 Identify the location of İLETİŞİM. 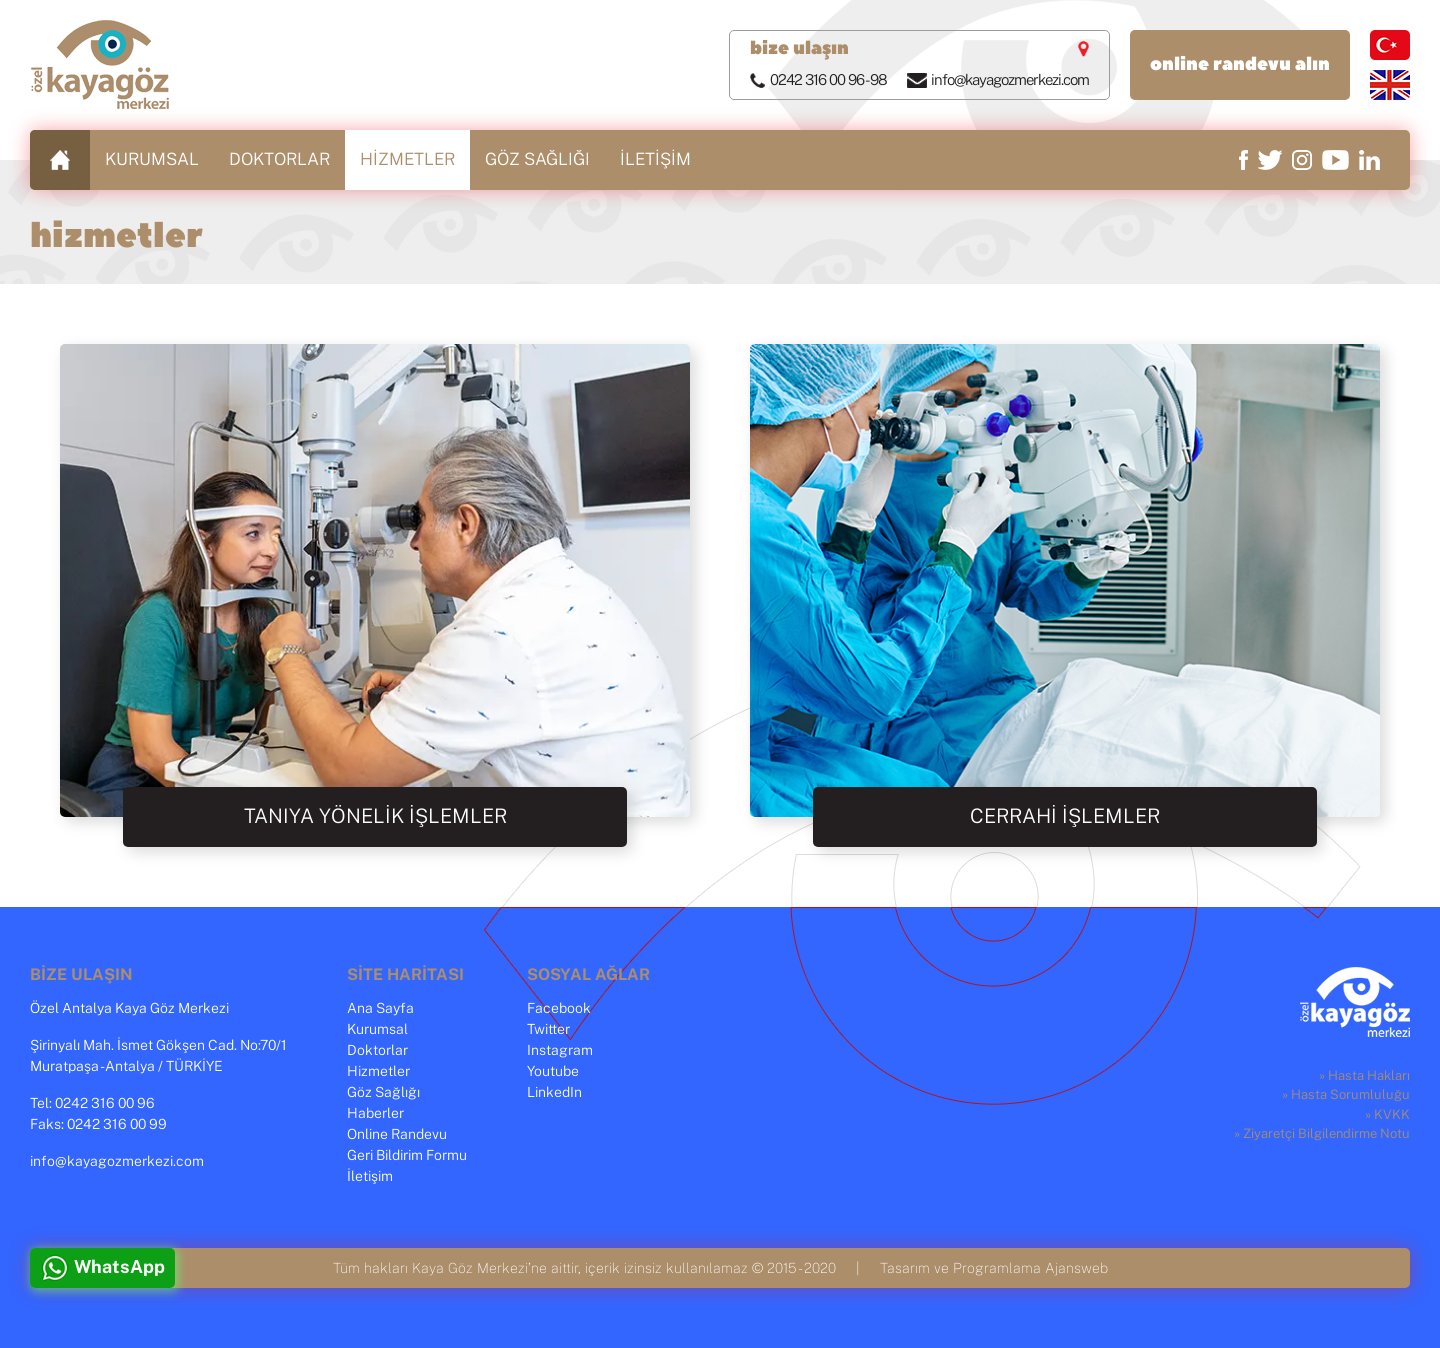
(655, 159).